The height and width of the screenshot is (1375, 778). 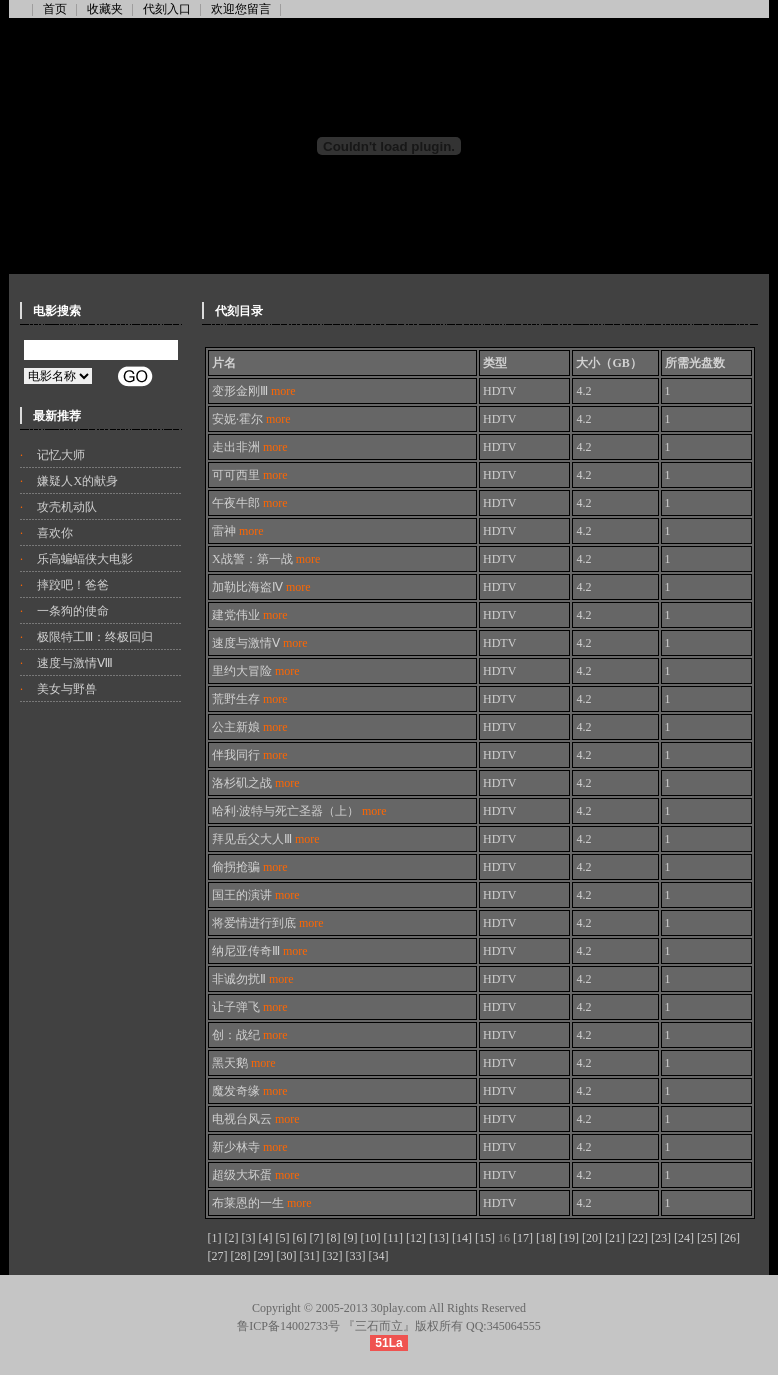 I want to click on 收藏夹, so click(x=105, y=9).